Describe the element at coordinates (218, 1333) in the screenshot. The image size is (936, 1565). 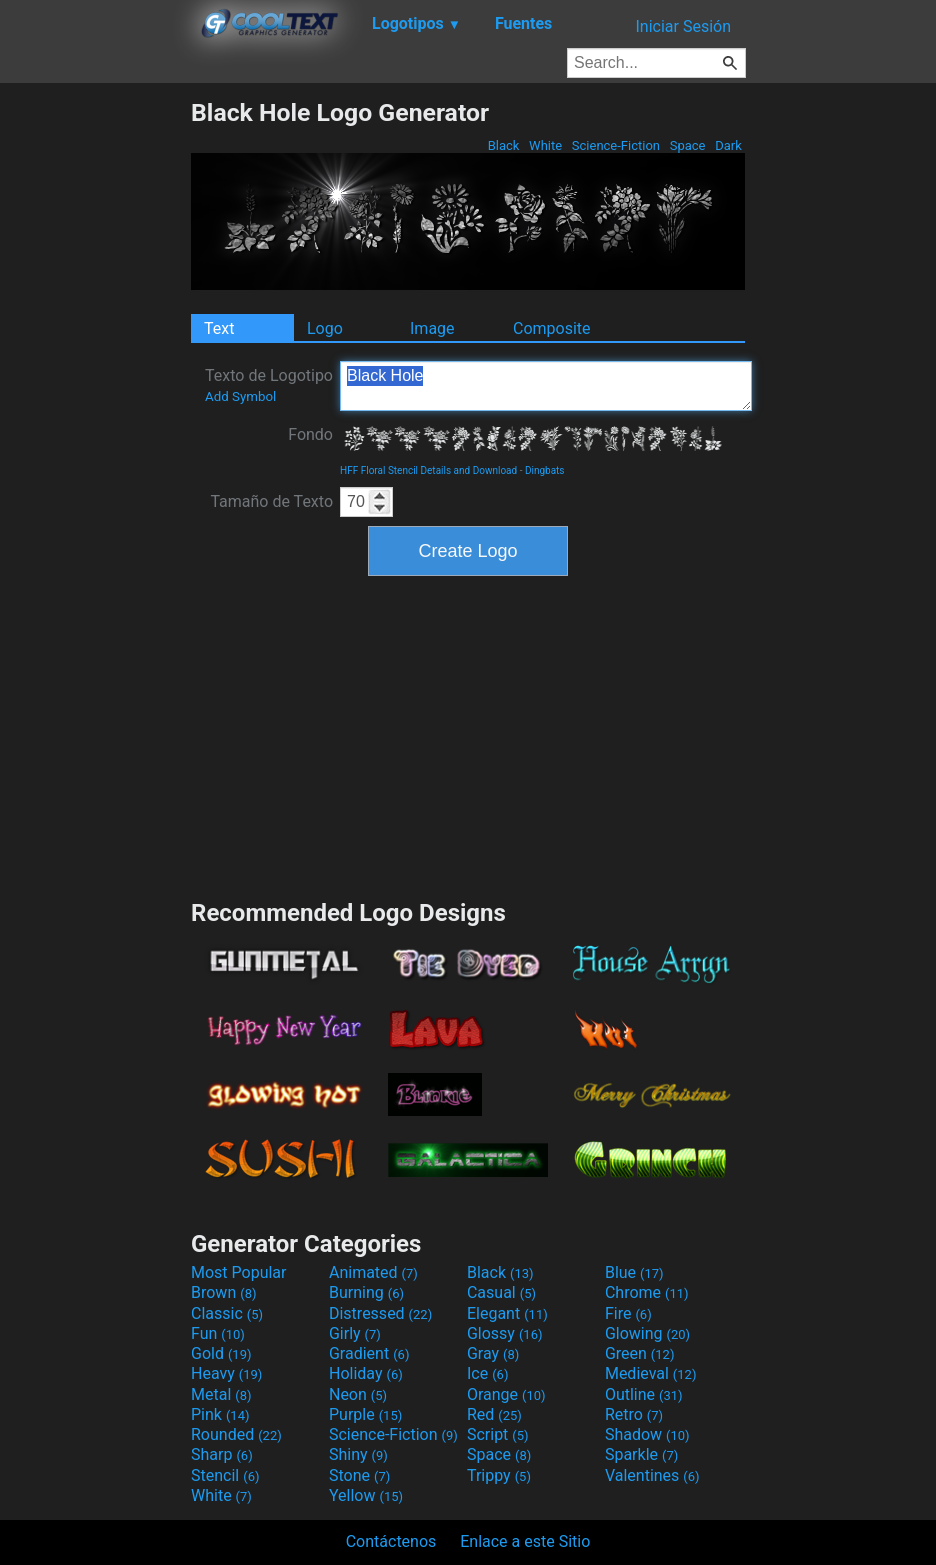
I see `Fun` at that location.